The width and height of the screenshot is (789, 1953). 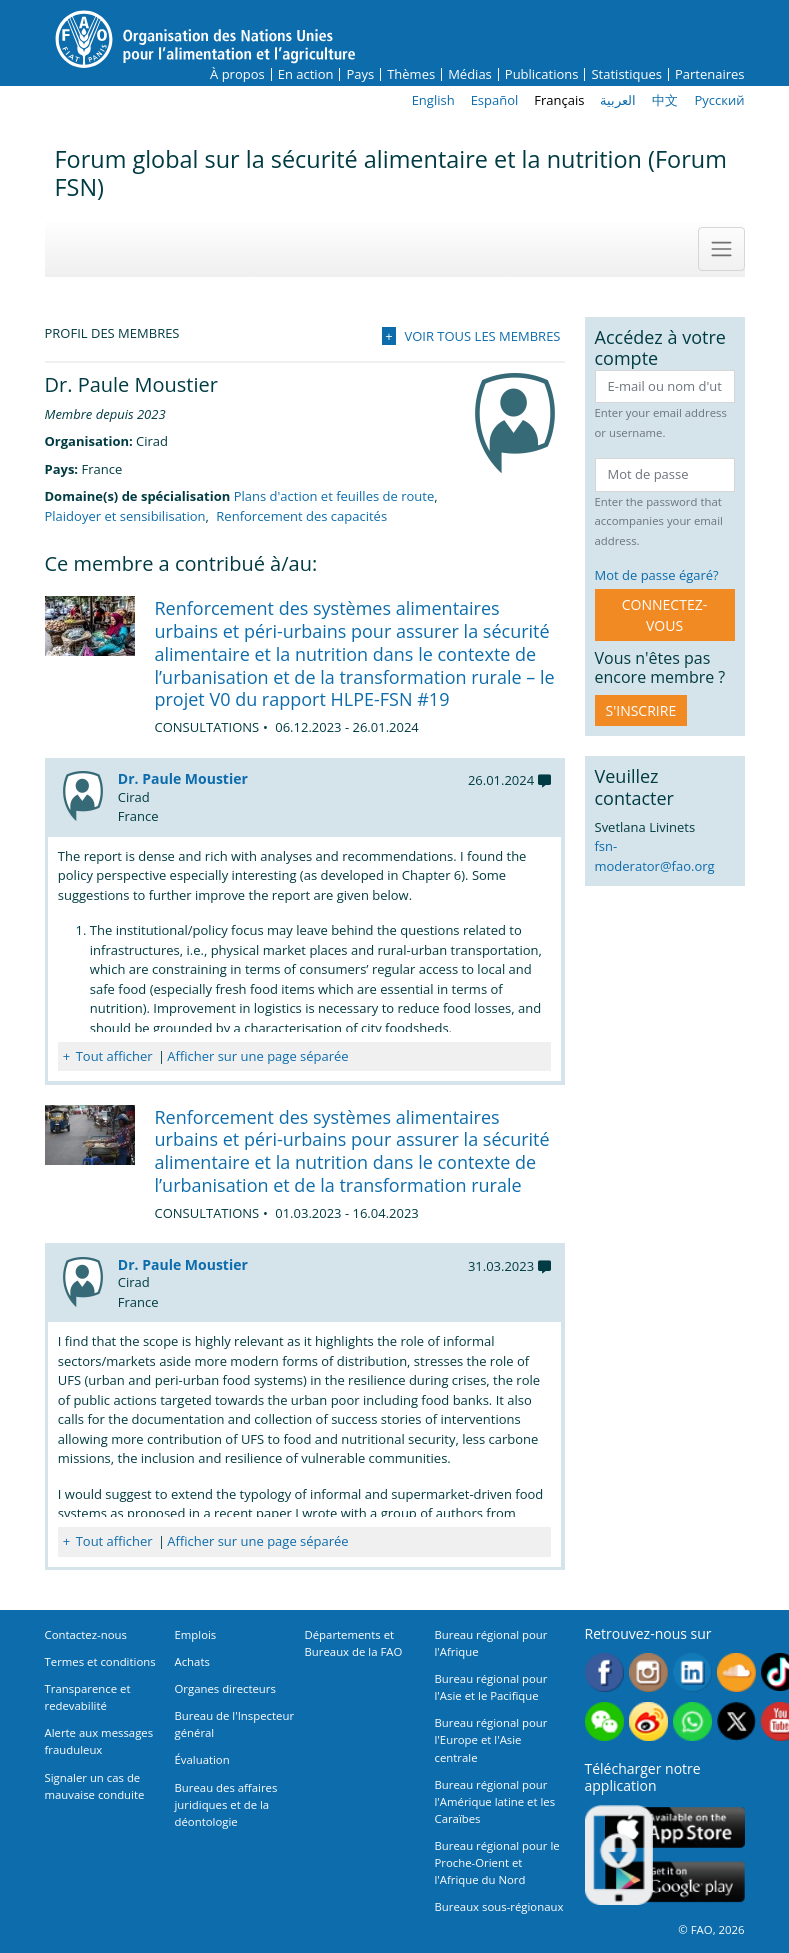 I want to click on Русский, so click(x=719, y=100).